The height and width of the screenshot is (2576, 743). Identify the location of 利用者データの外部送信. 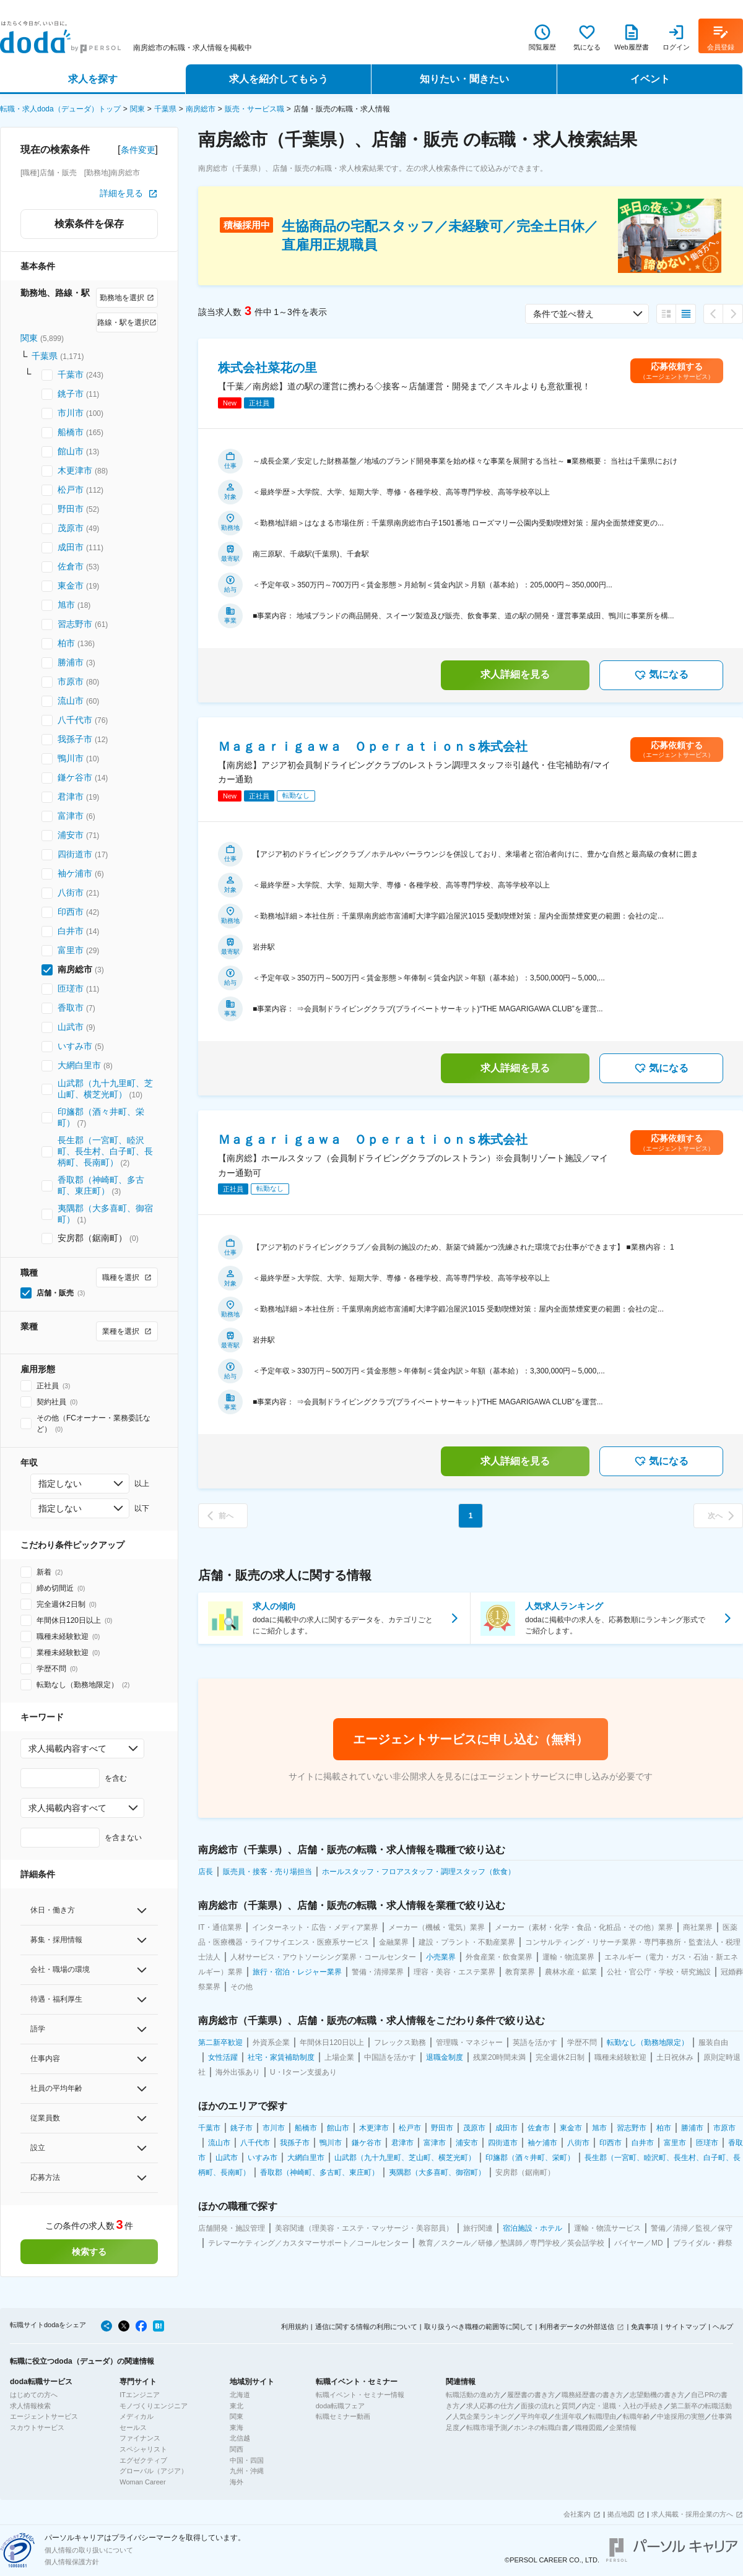
(576, 2326).